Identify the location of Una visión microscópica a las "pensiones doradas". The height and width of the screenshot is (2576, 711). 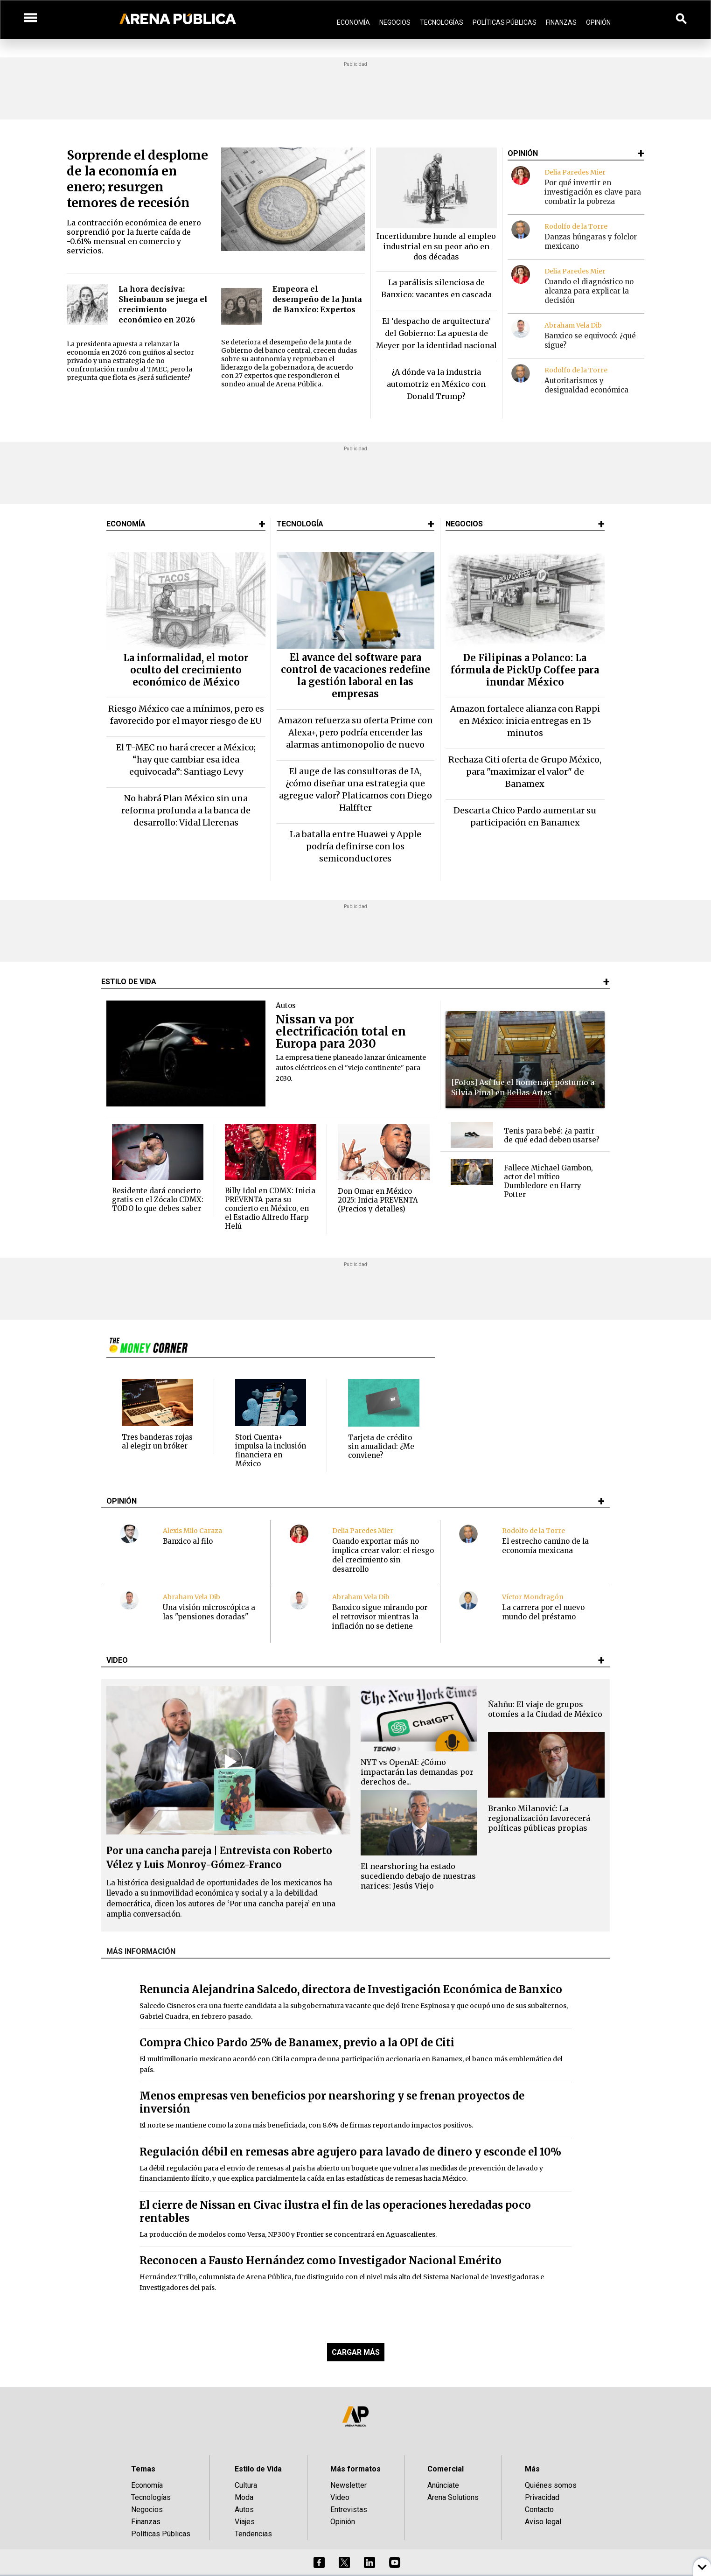
(209, 1612).